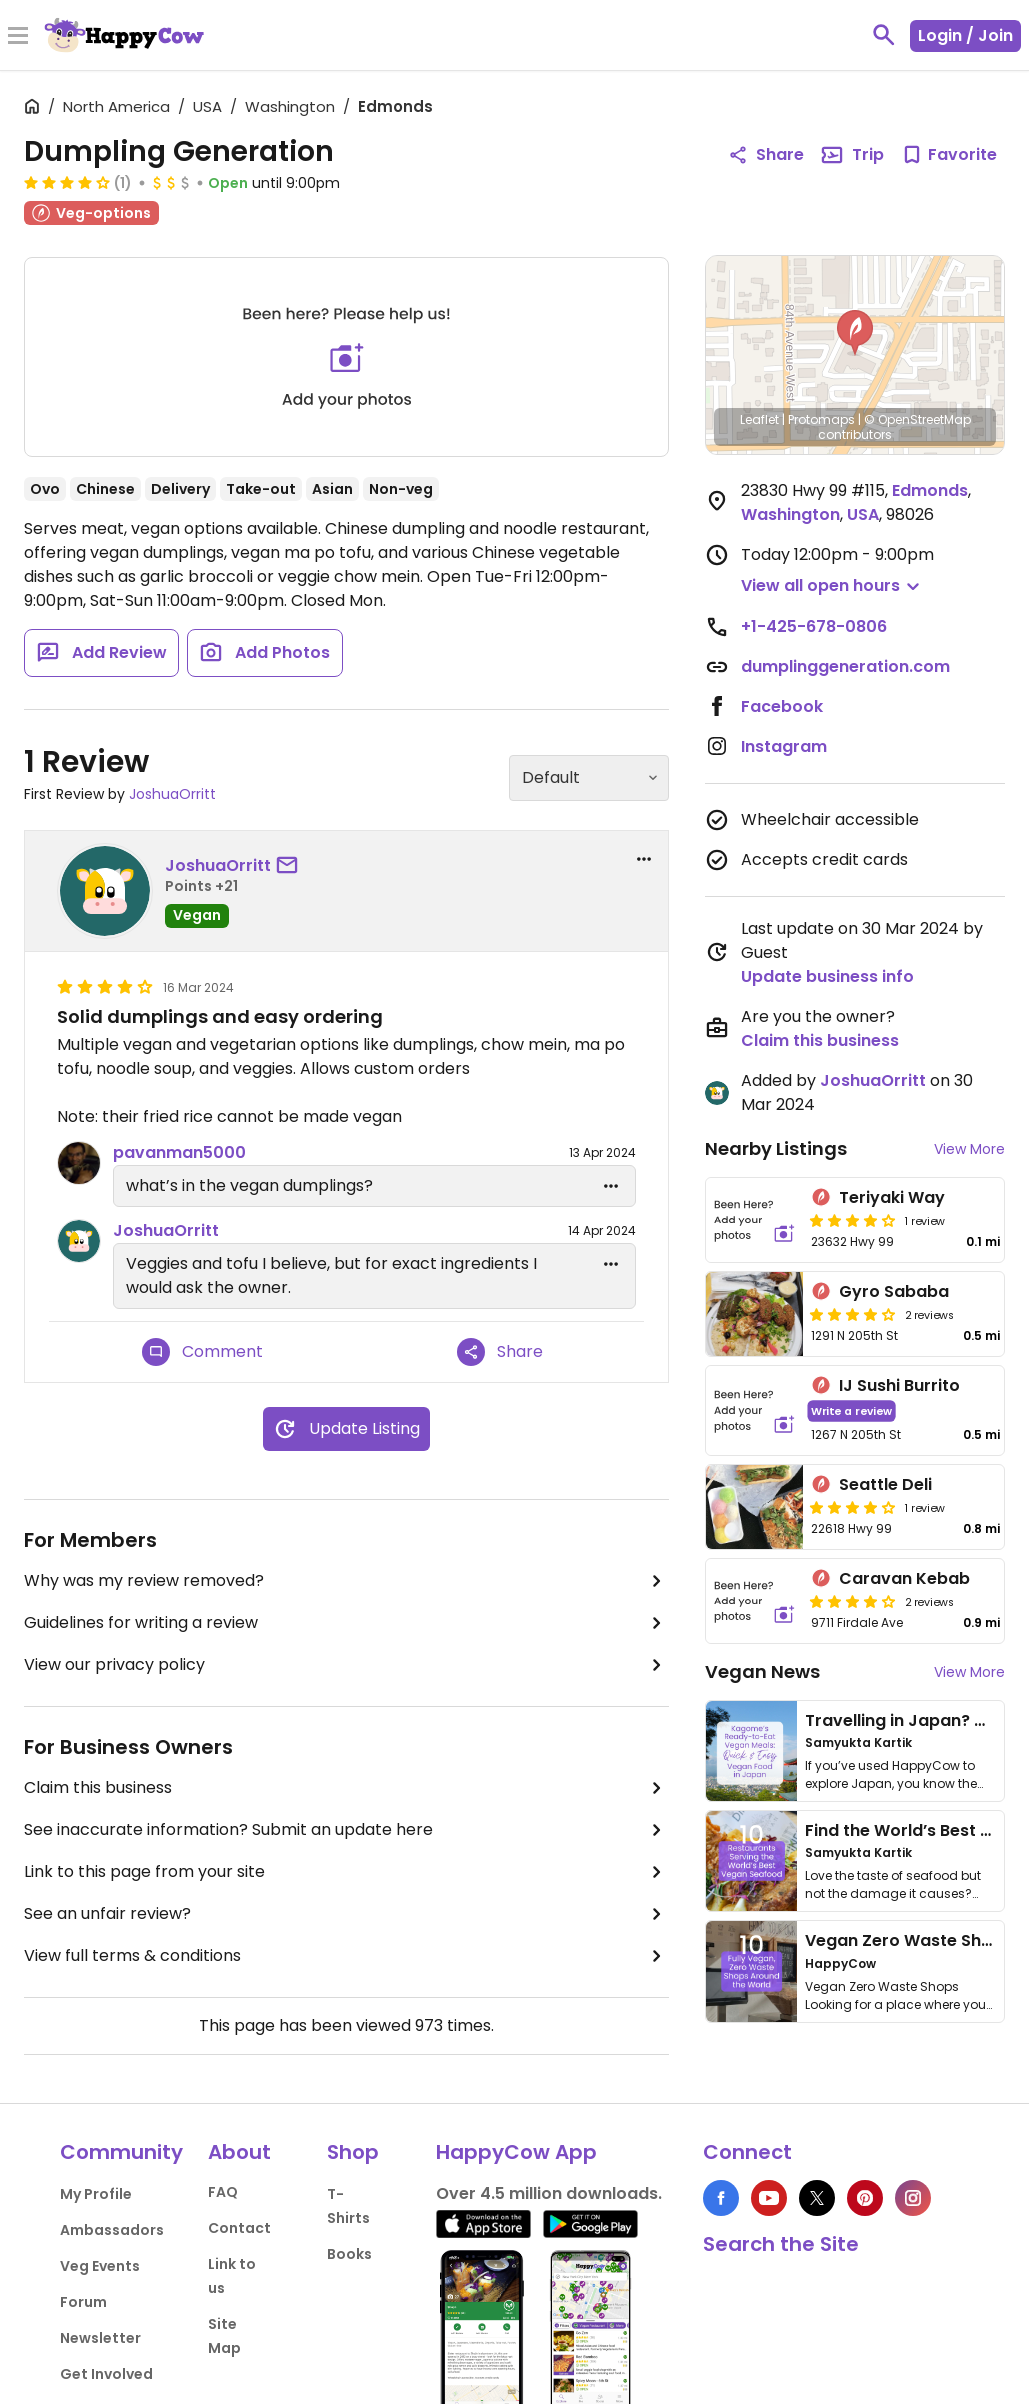 The image size is (1029, 2404). I want to click on [report dropdown], so click(644, 859).